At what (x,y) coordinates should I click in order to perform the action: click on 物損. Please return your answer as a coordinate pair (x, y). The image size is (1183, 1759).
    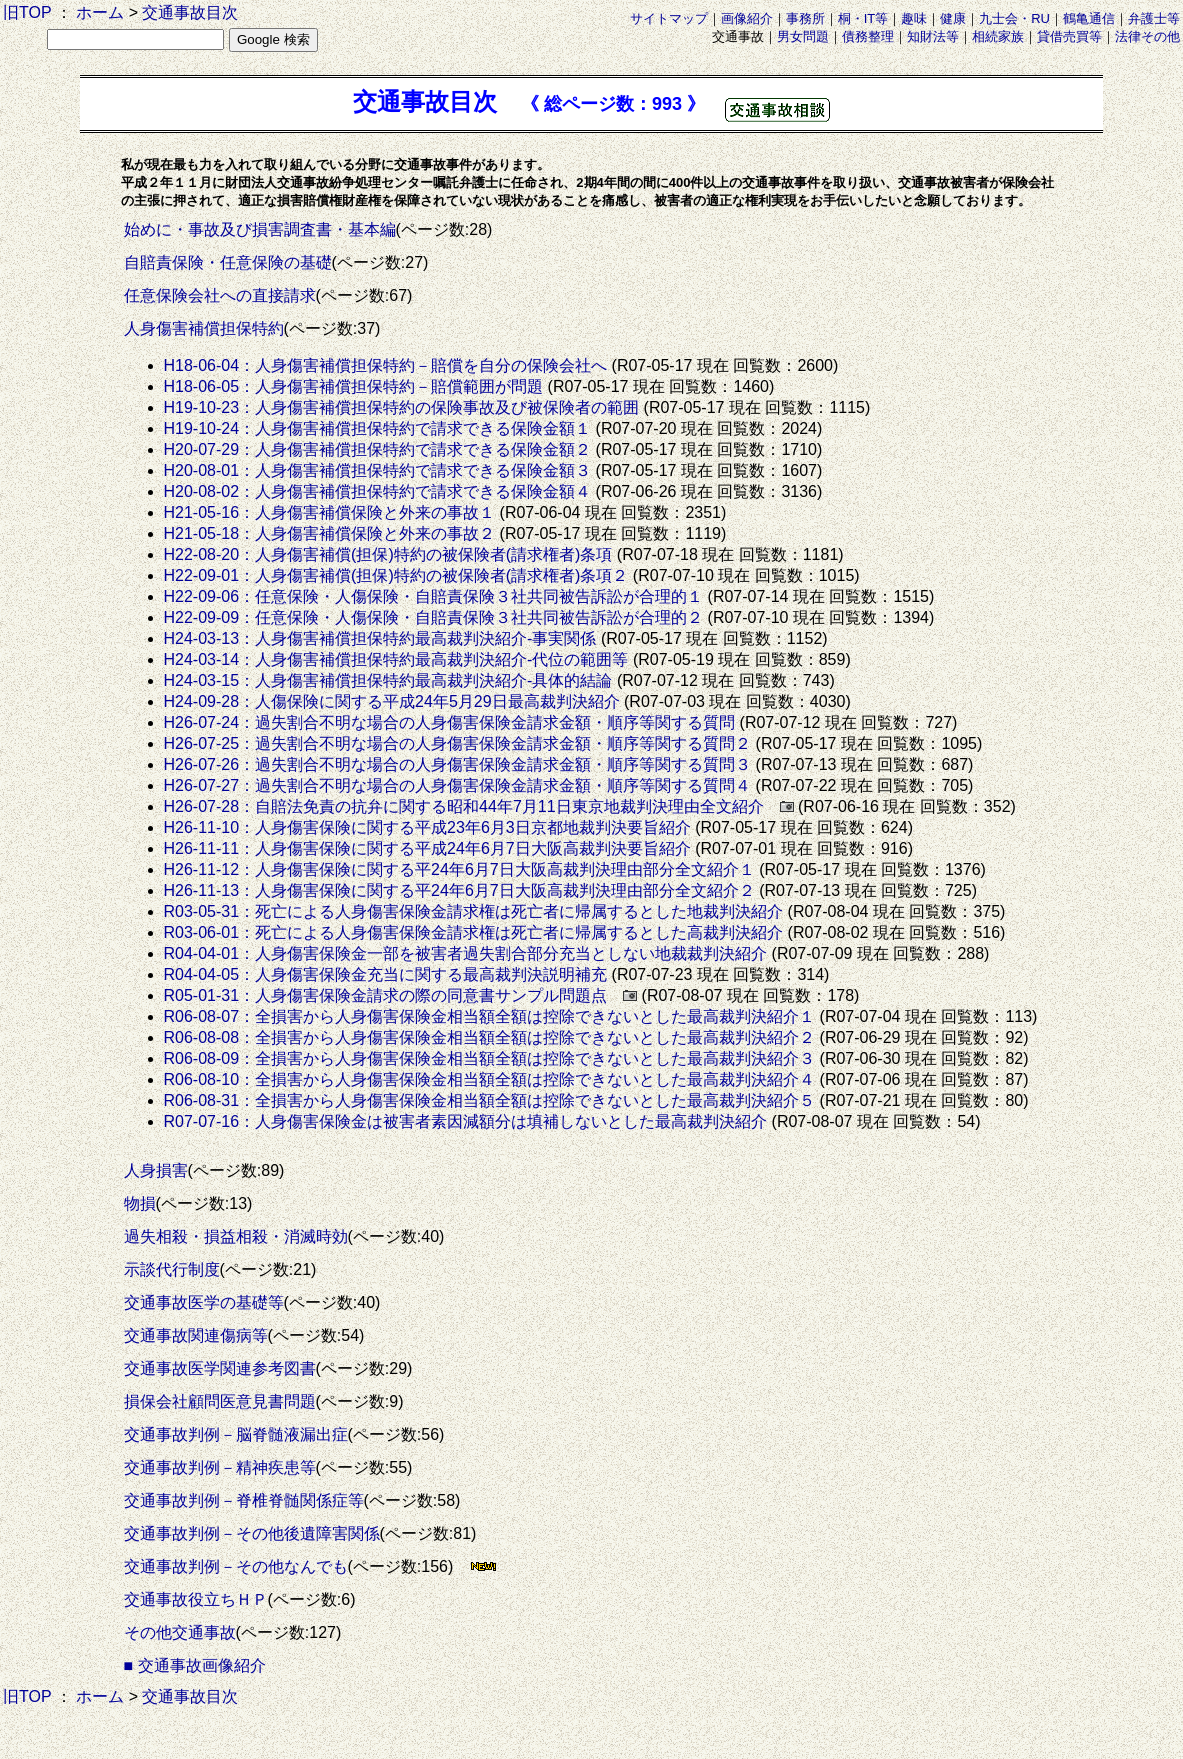
    Looking at the image, I should click on (140, 1203).